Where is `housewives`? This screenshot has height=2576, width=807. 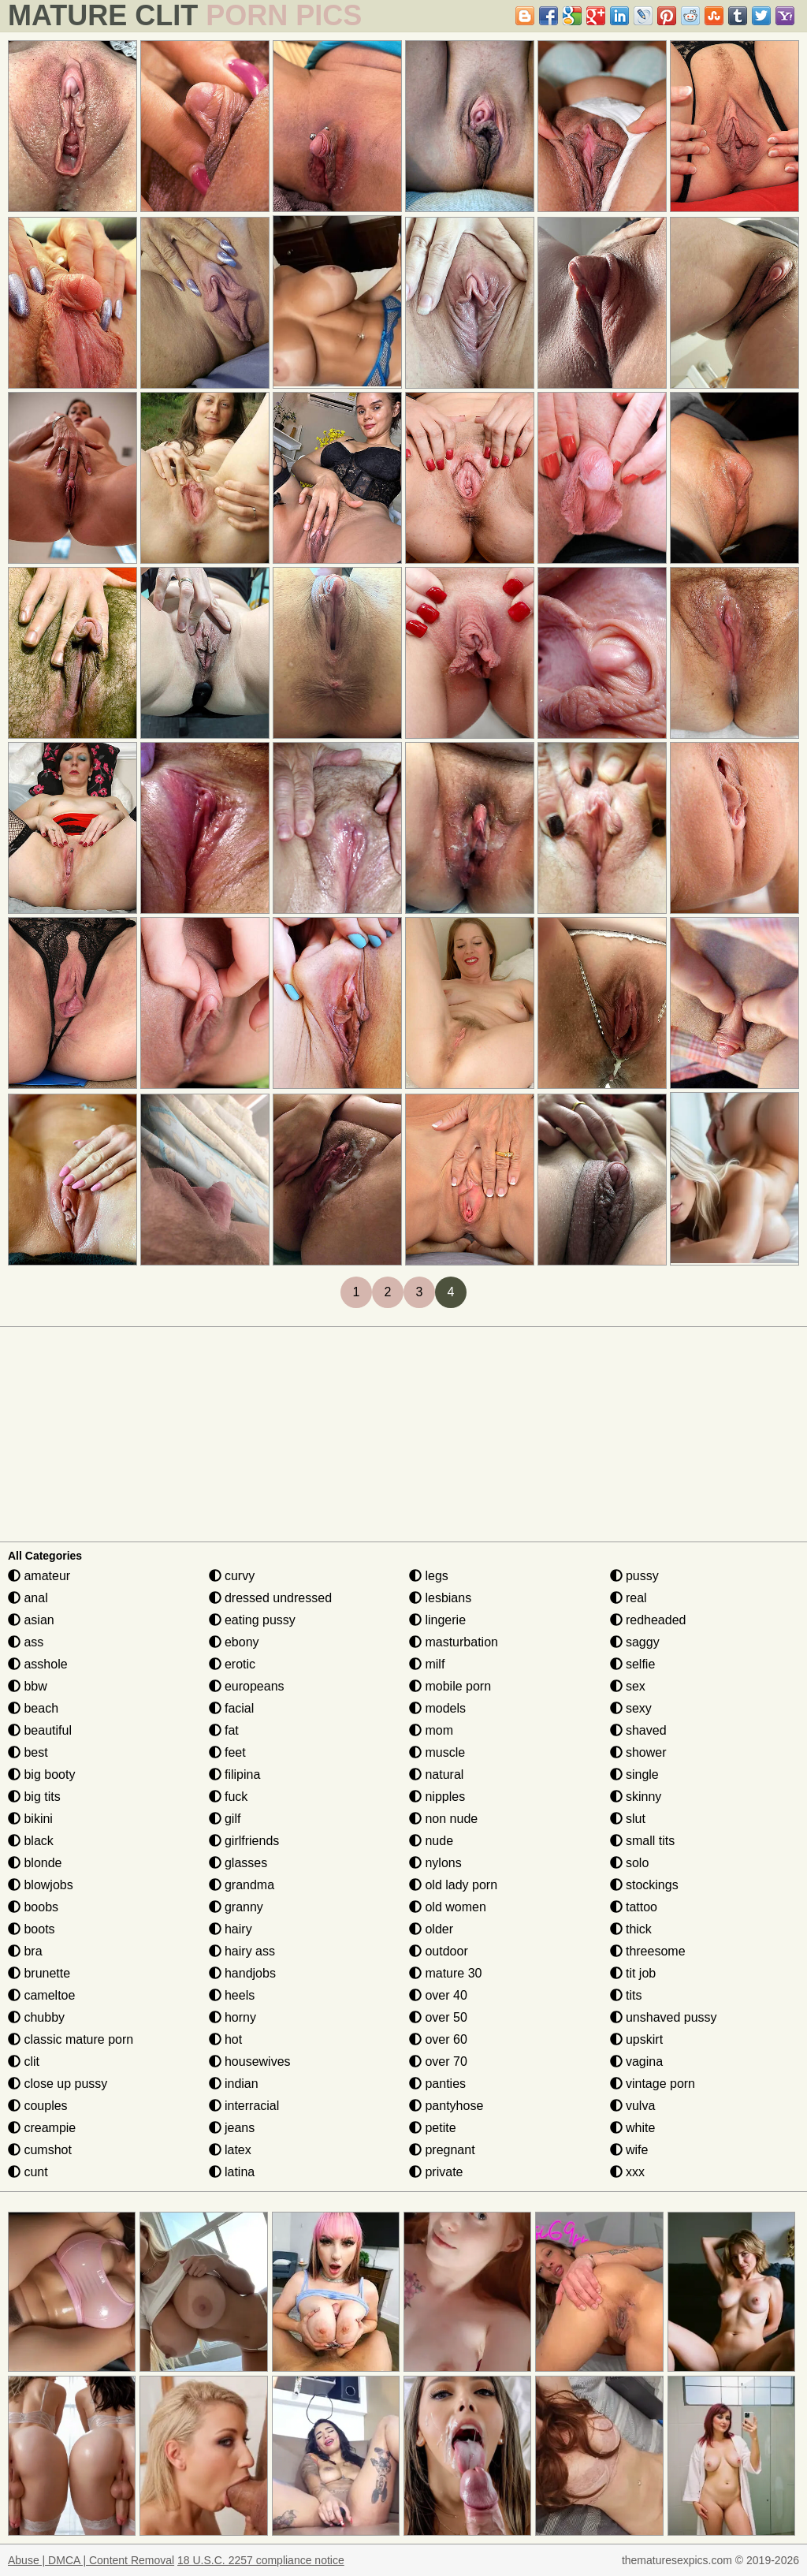 housewives is located at coordinates (250, 2061).